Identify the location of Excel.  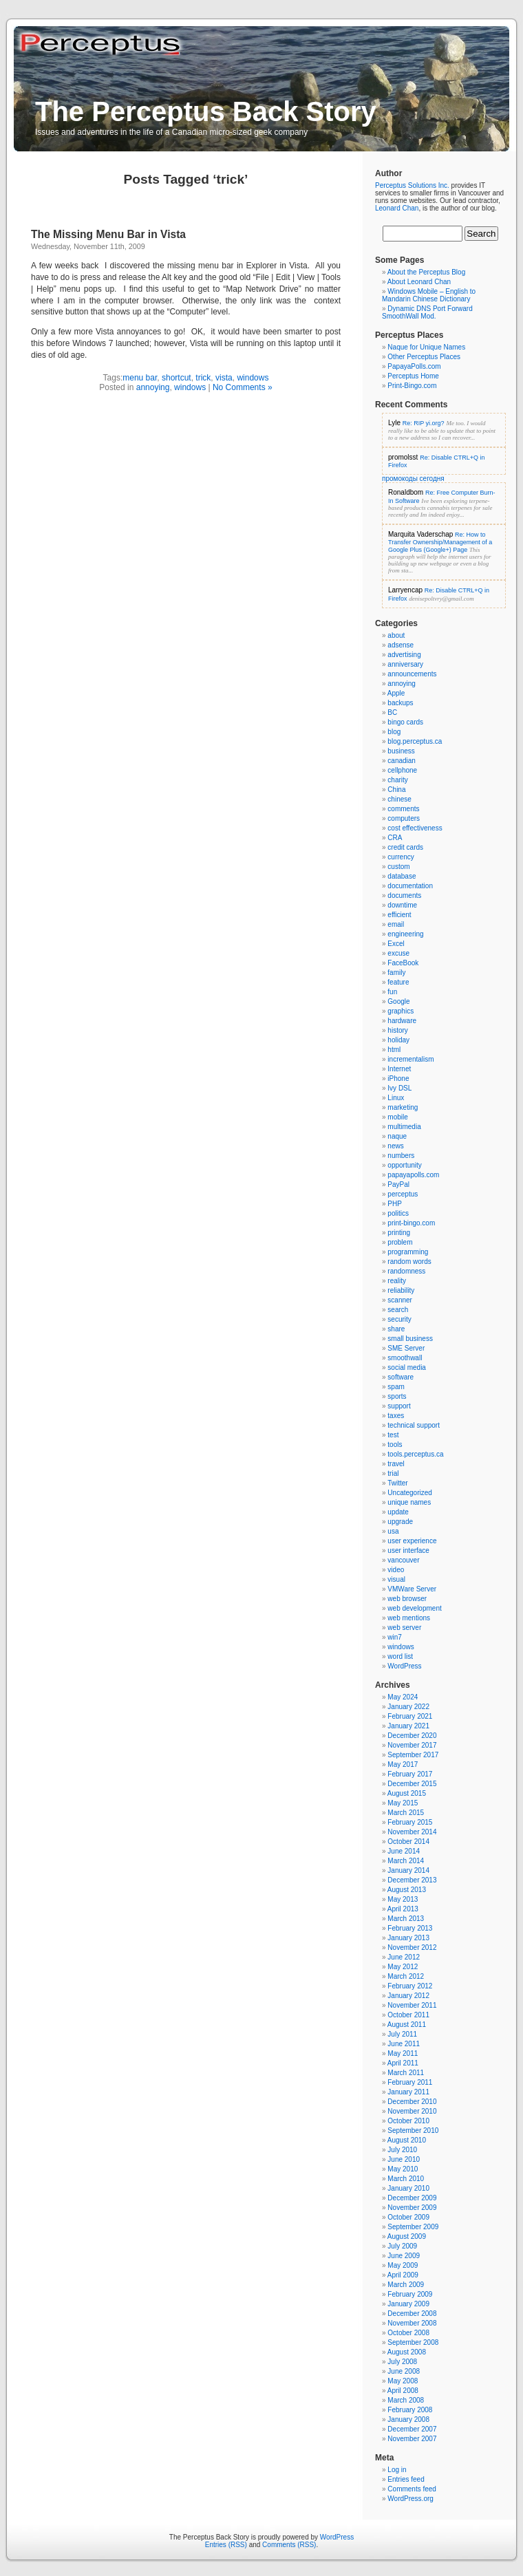
(395, 943).